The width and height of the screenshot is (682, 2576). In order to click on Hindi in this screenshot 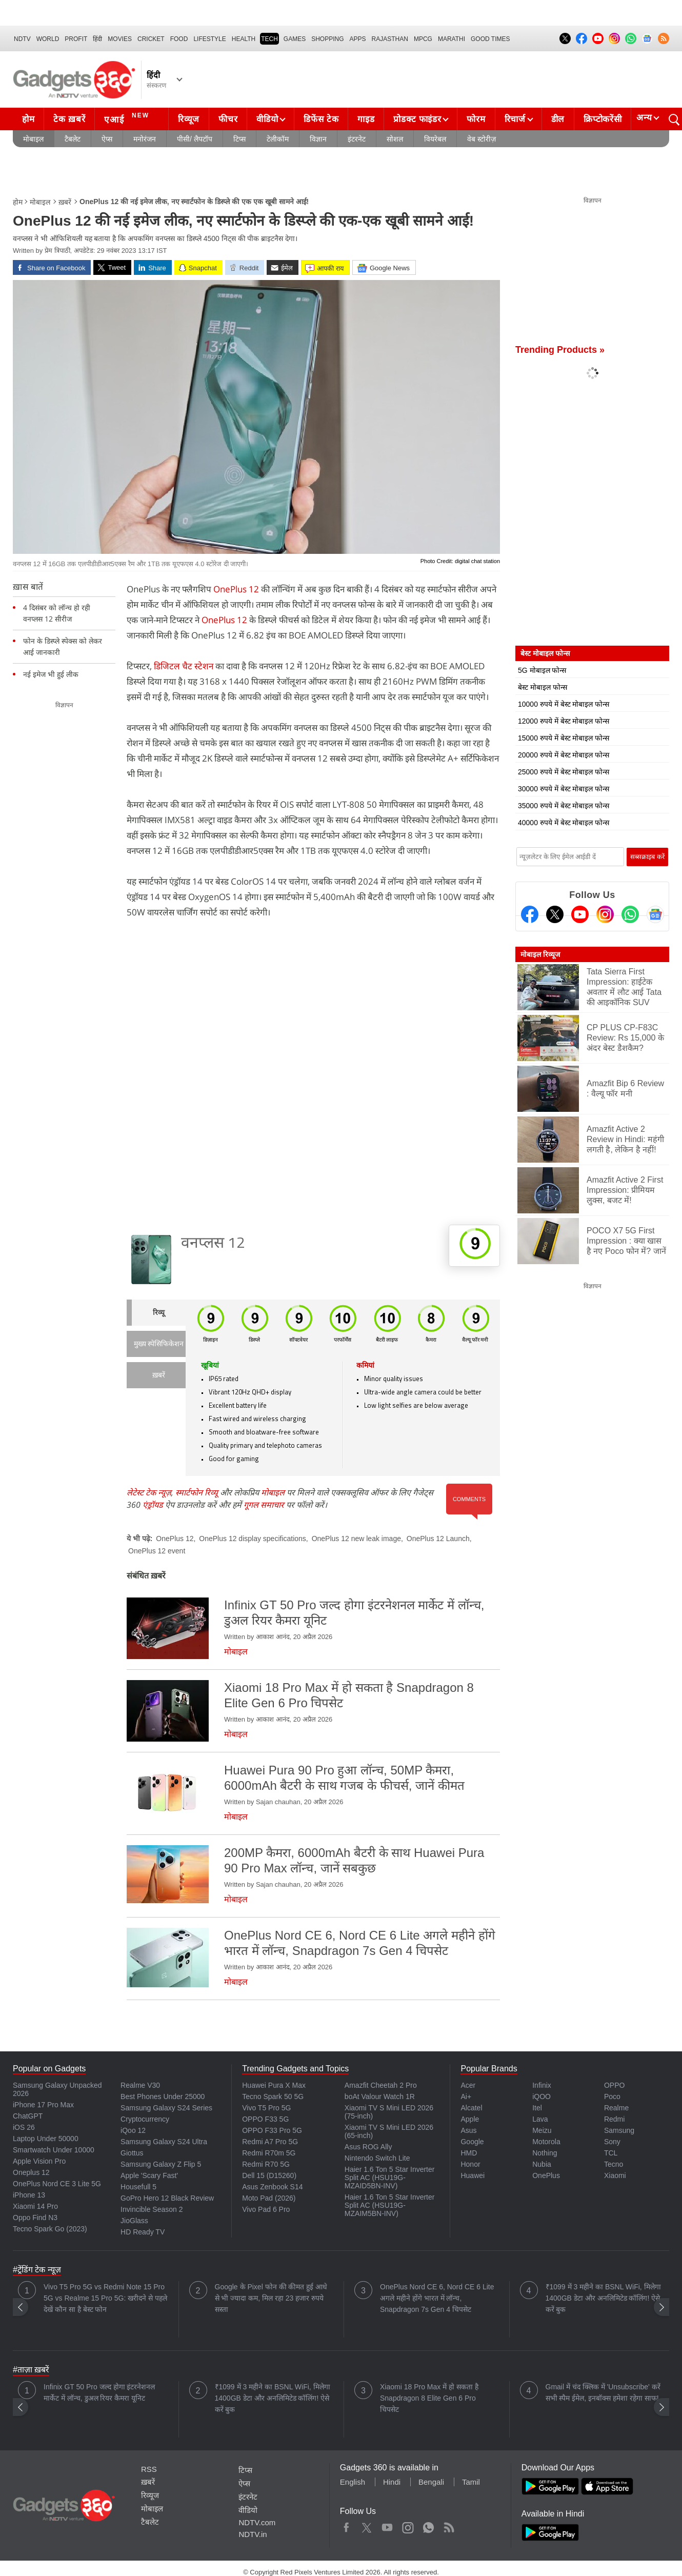, I will do `click(391, 2482)`.